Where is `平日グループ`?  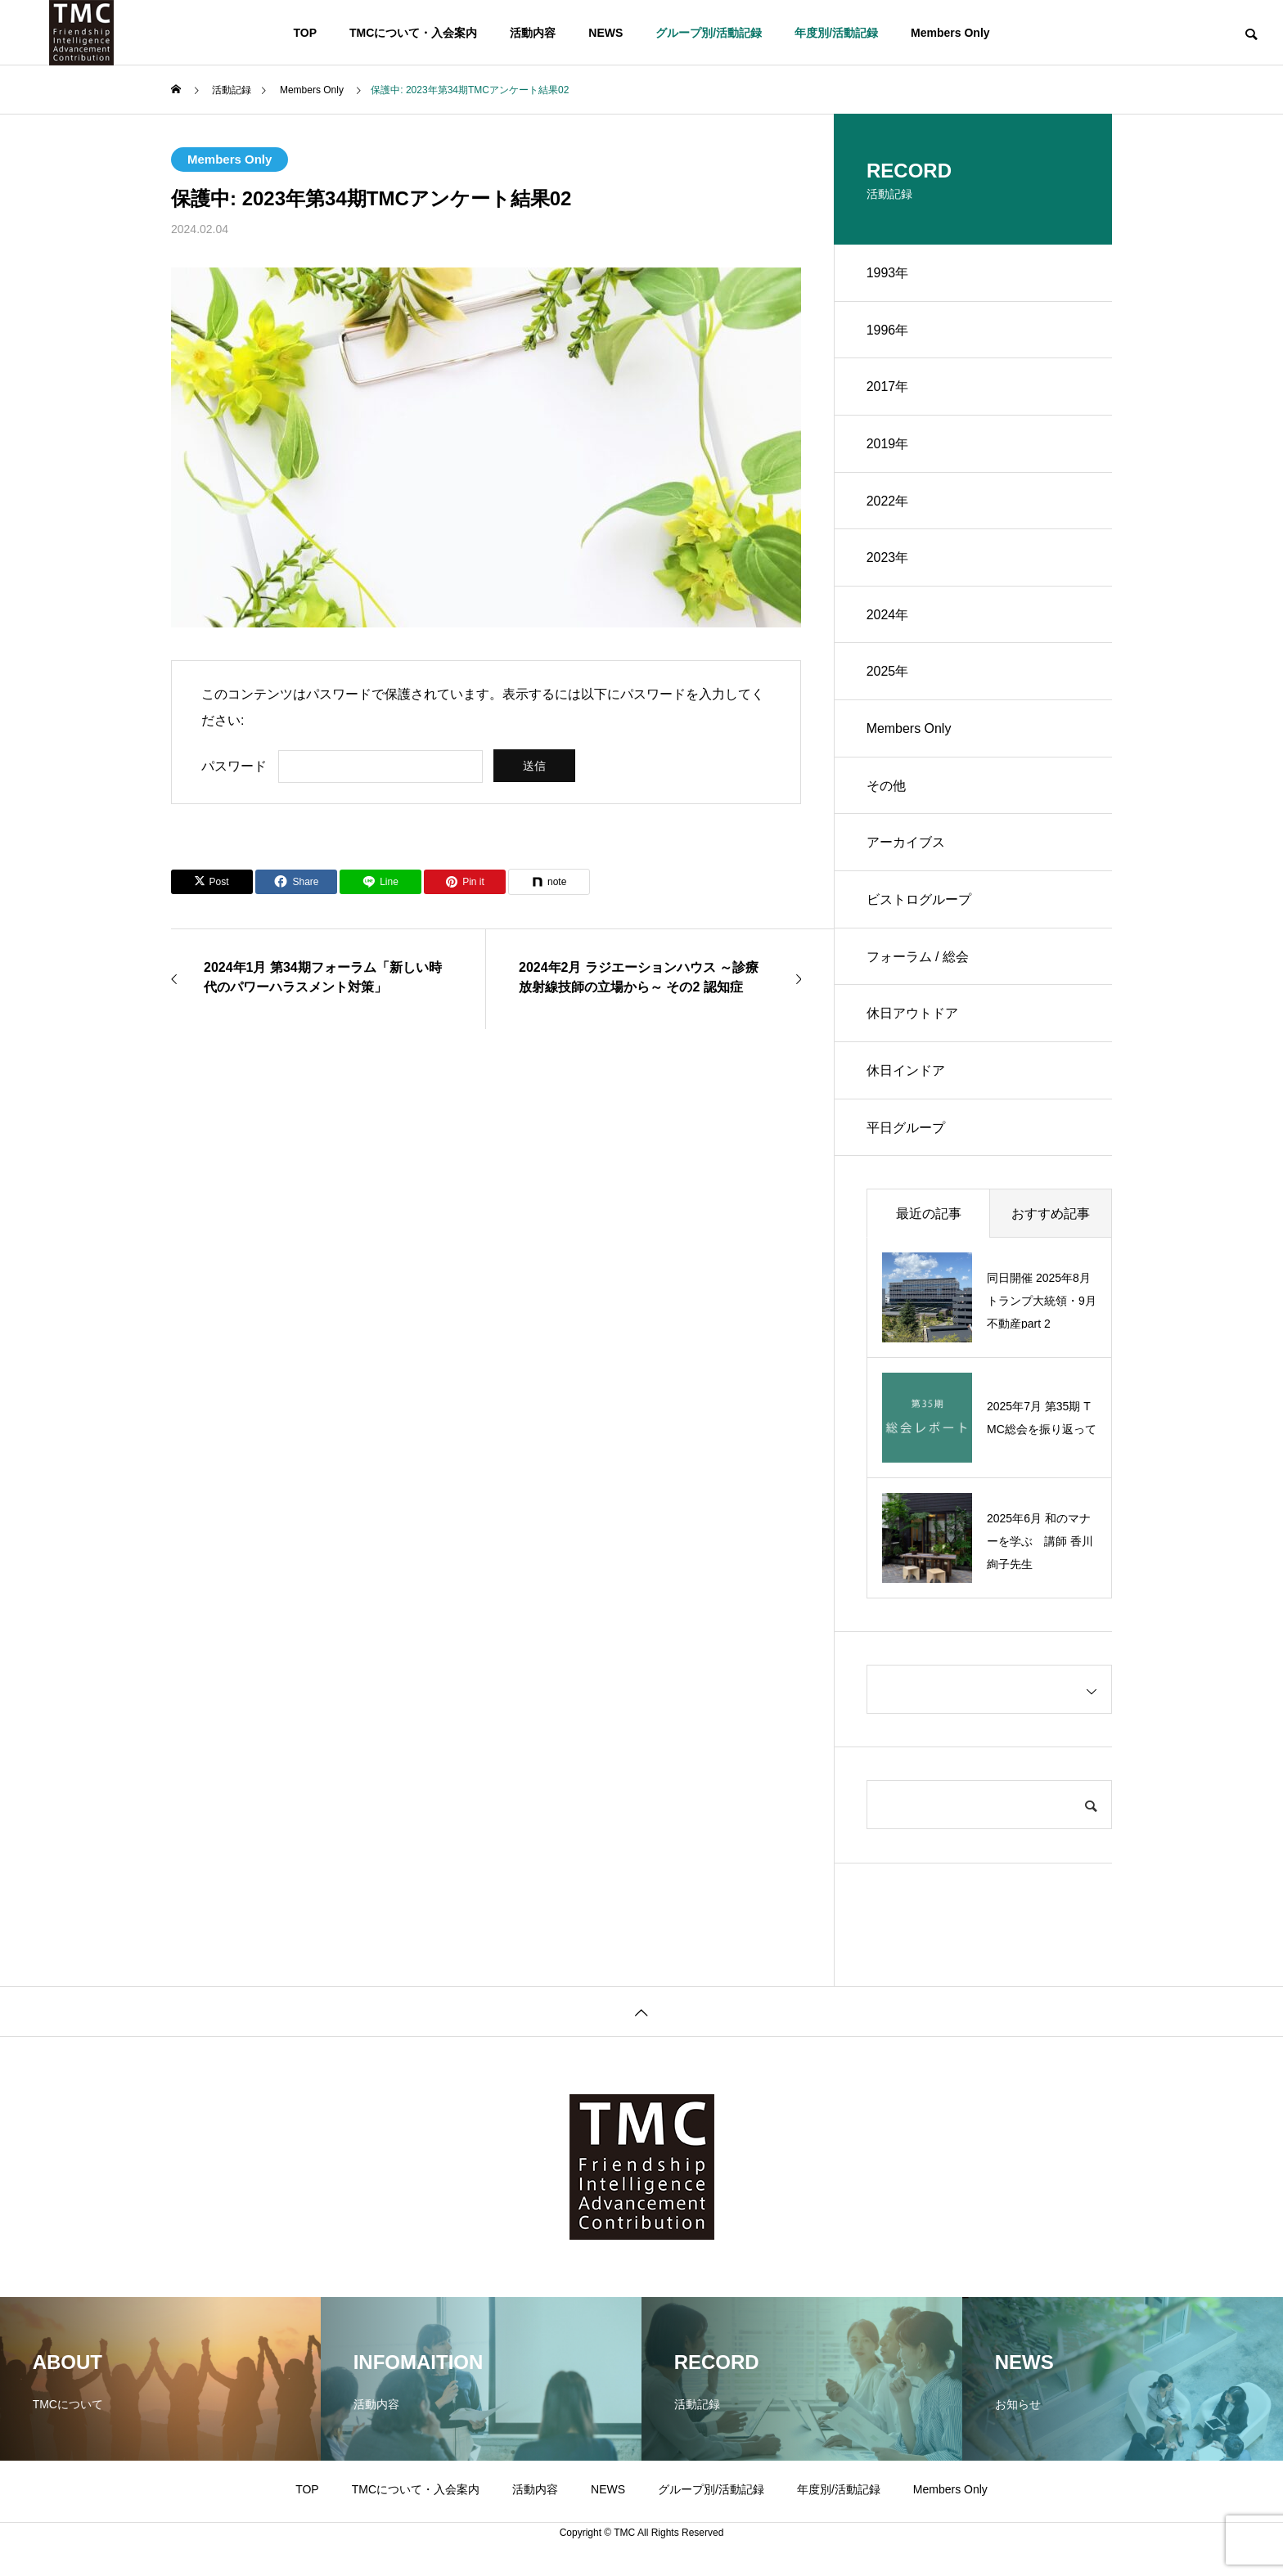
平日グループ is located at coordinates (906, 1132).